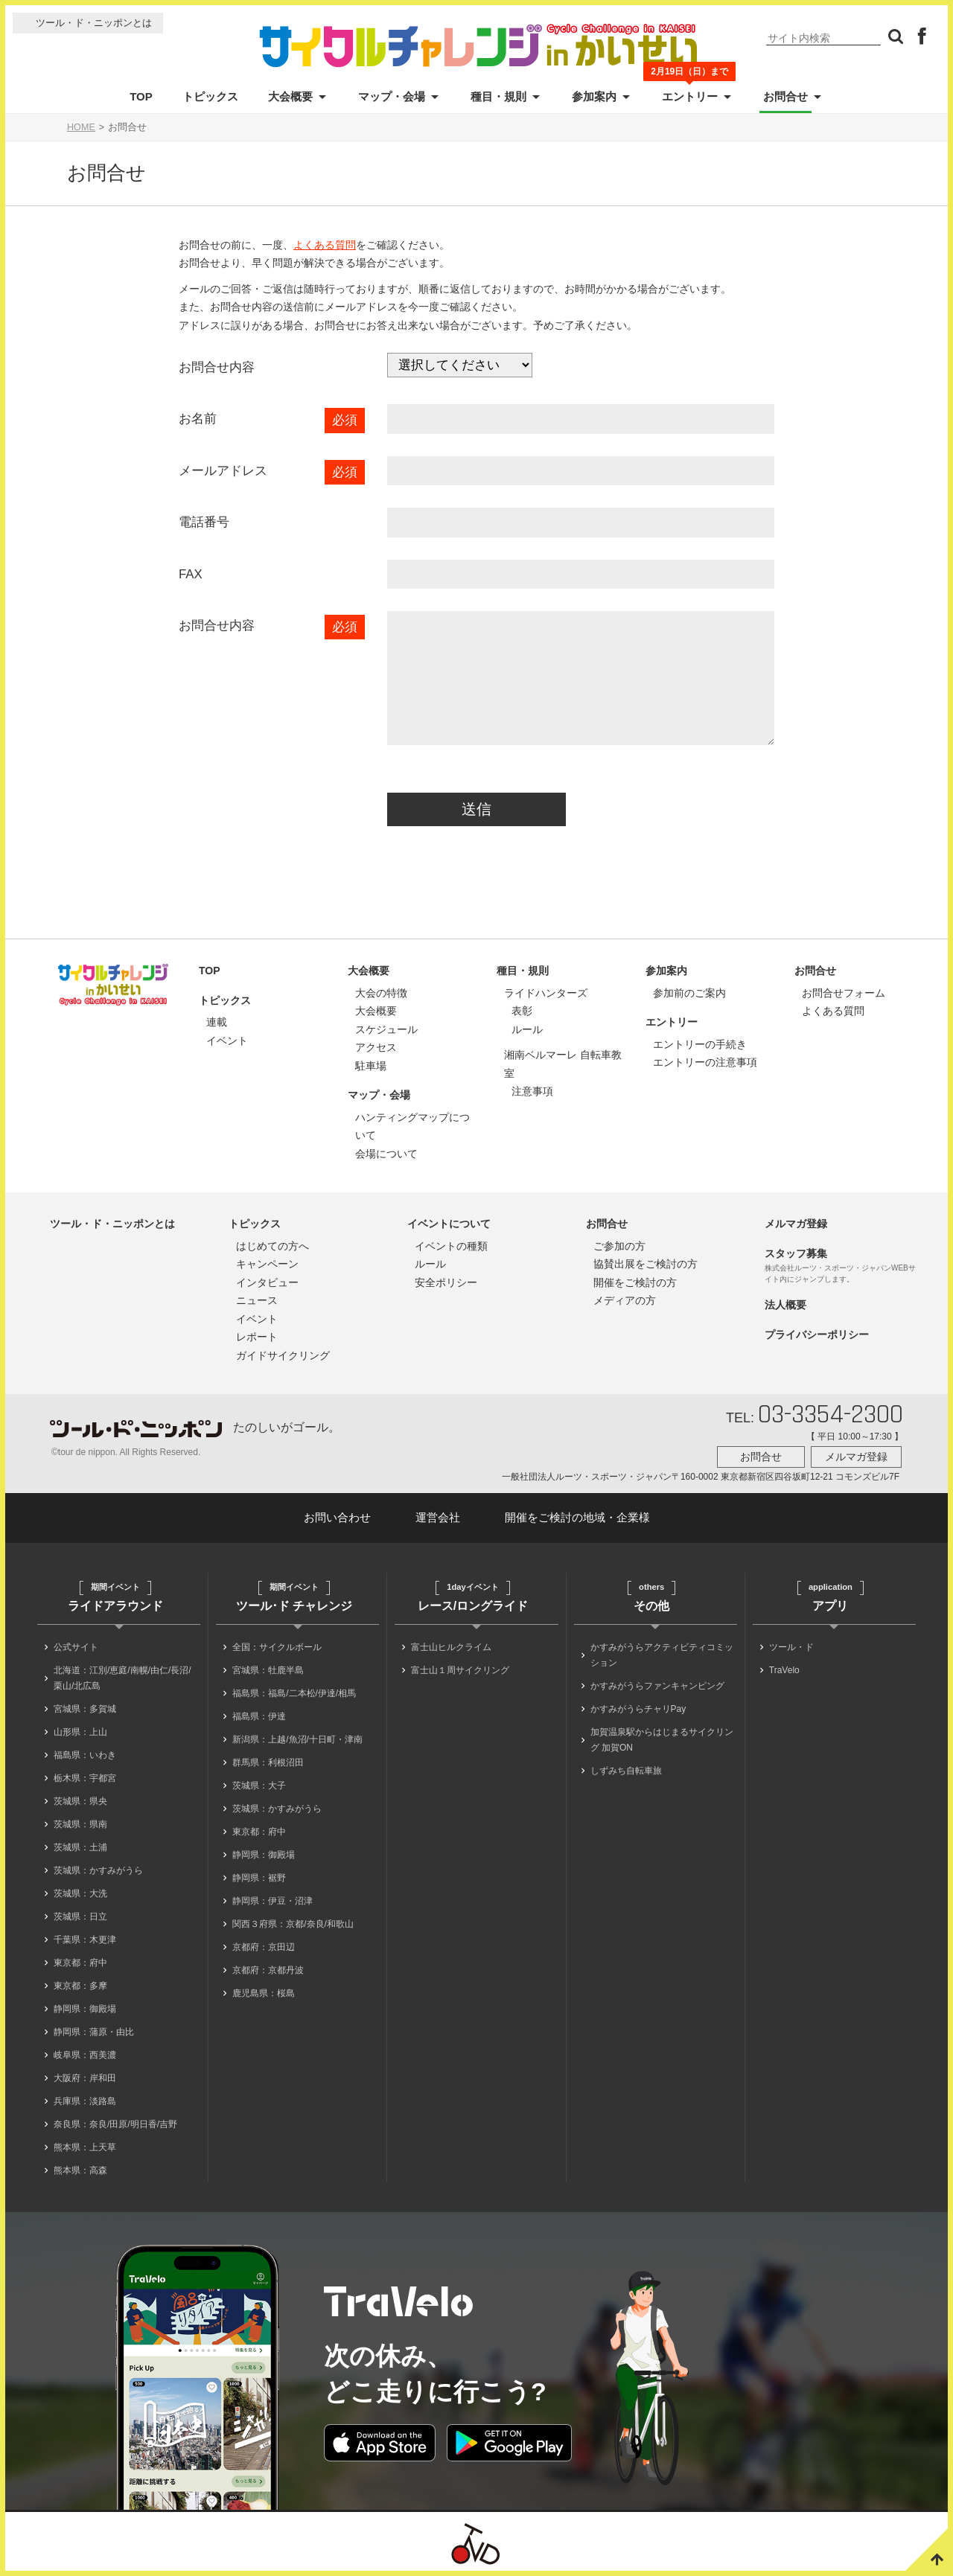  Describe the element at coordinates (297, 1739) in the screenshot. I see `新潟県：上越/魚沼/十日町・津南` at that location.